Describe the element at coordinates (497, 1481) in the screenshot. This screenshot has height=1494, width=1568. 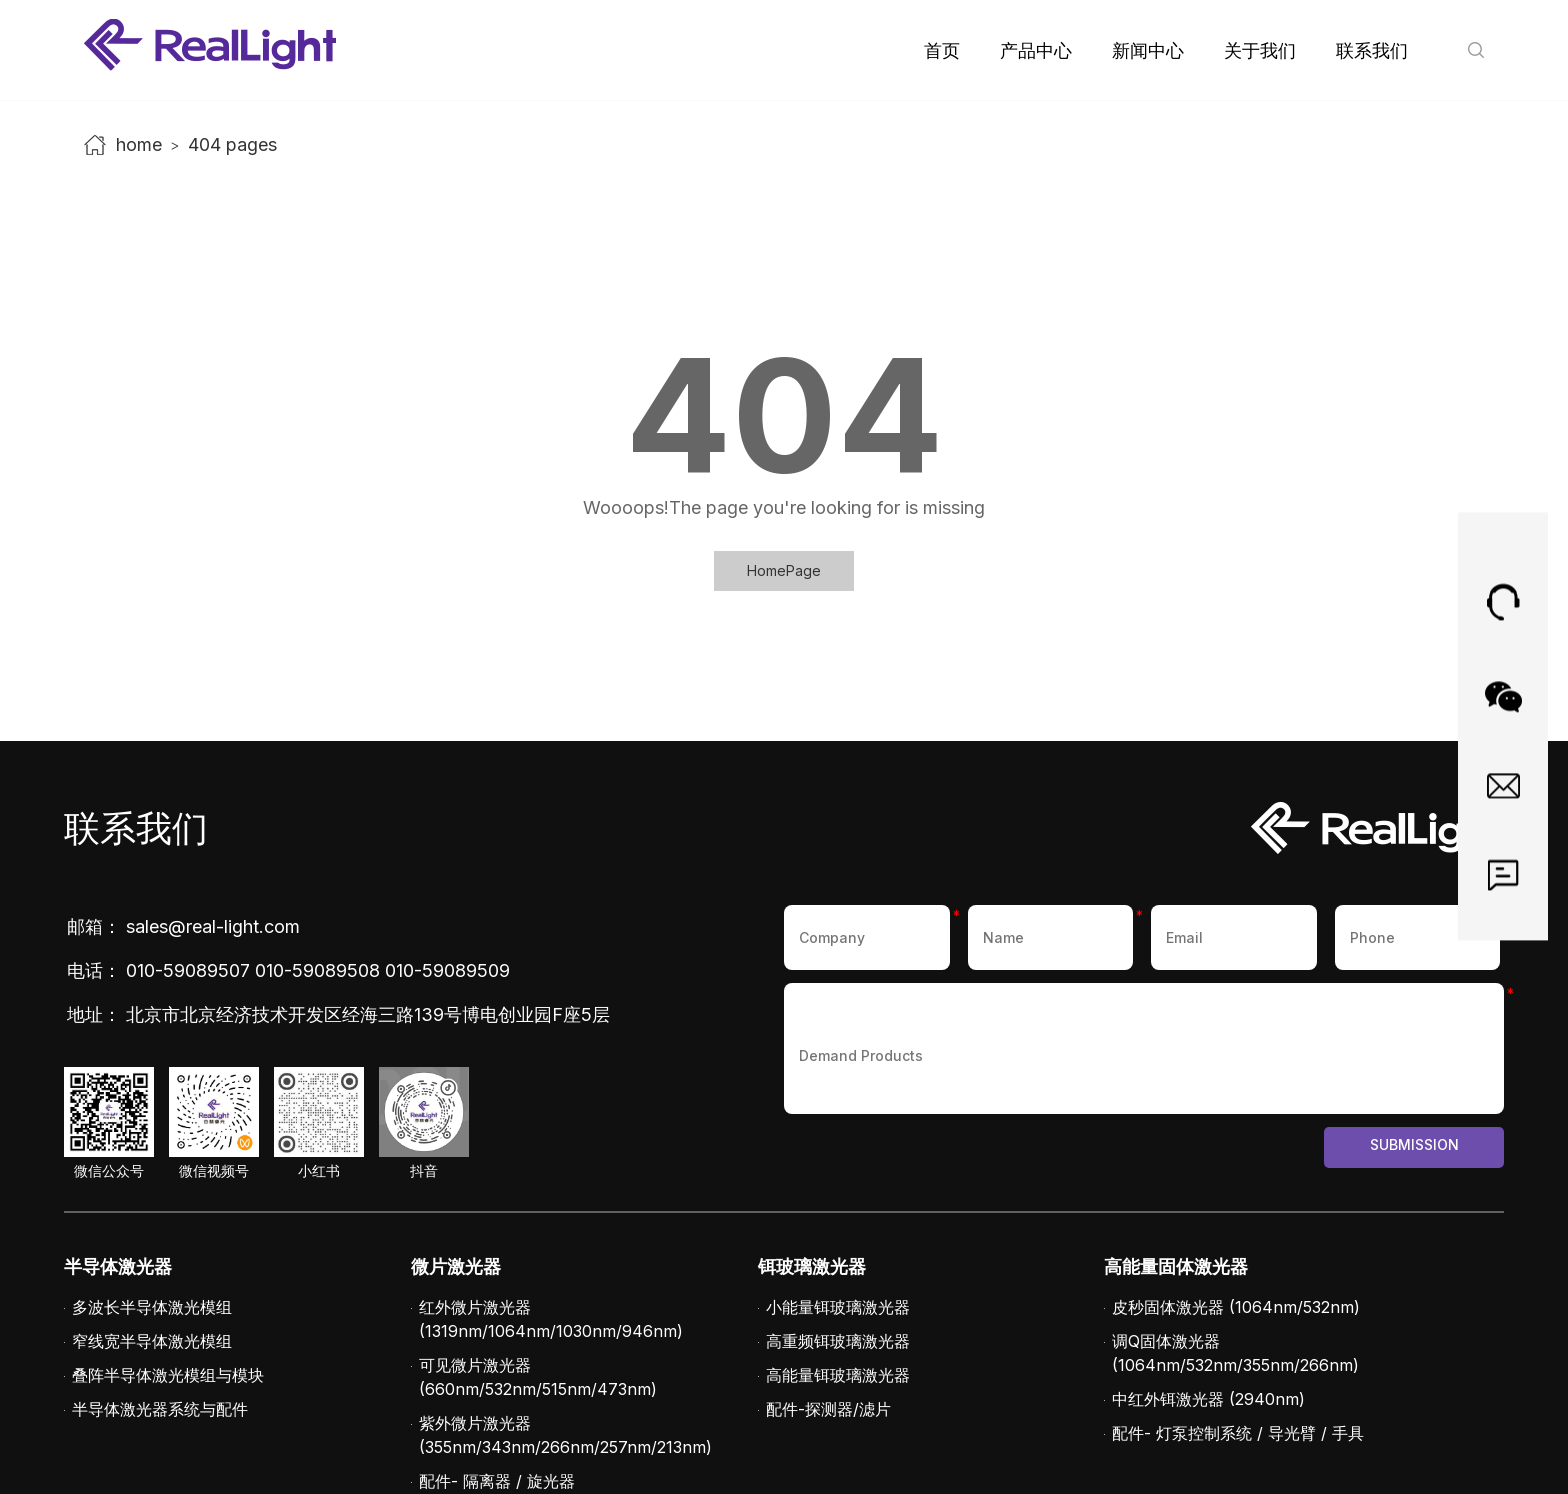
I see `配件- 隔离器 / 旋光器` at that location.